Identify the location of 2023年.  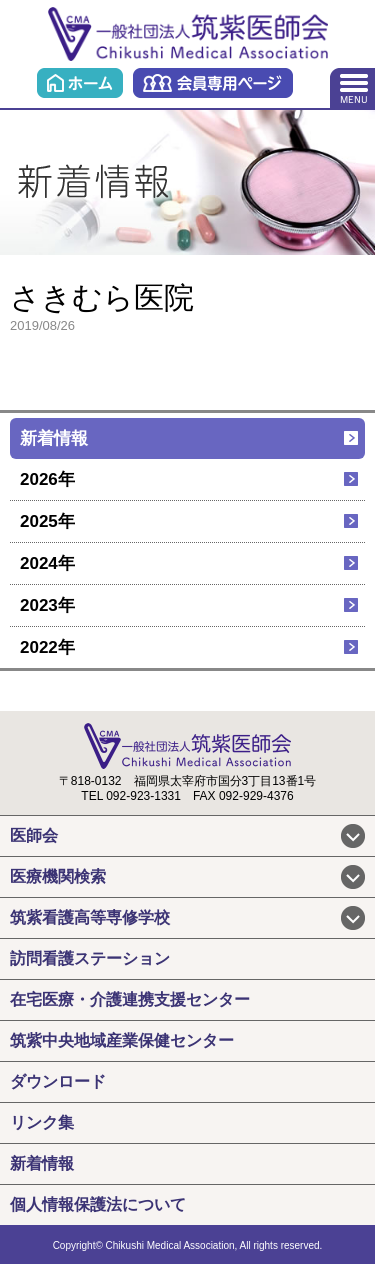
(47, 605).